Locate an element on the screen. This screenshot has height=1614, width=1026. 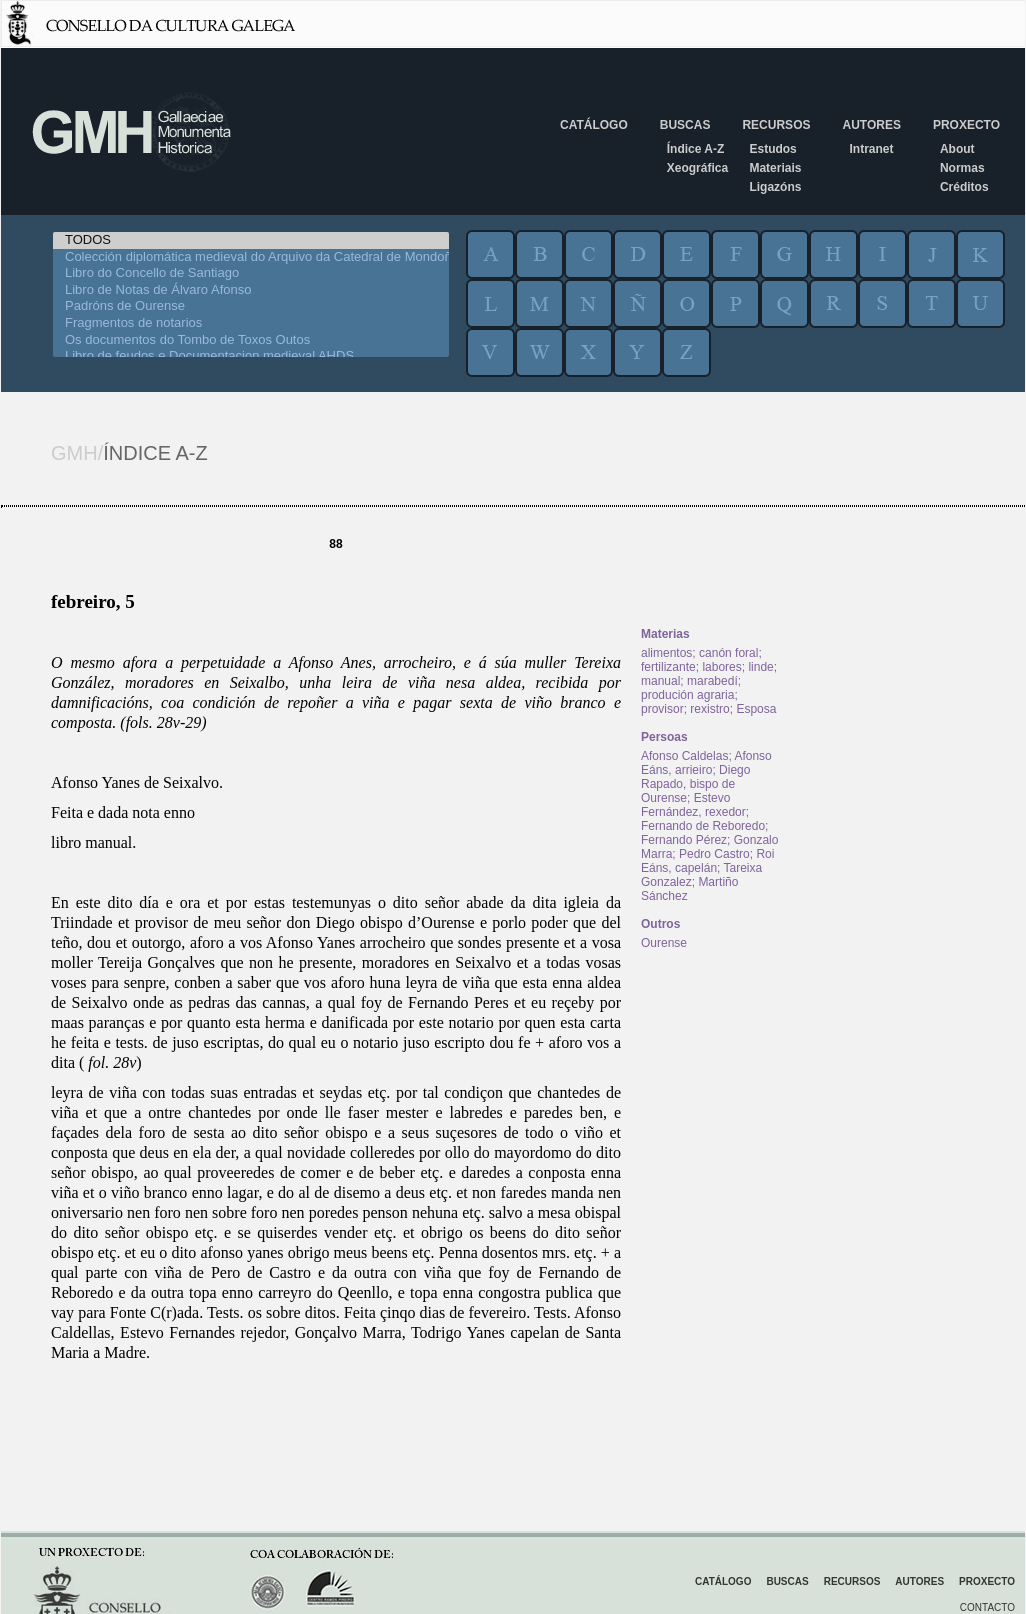
alimentos is located at coordinates (666, 653).